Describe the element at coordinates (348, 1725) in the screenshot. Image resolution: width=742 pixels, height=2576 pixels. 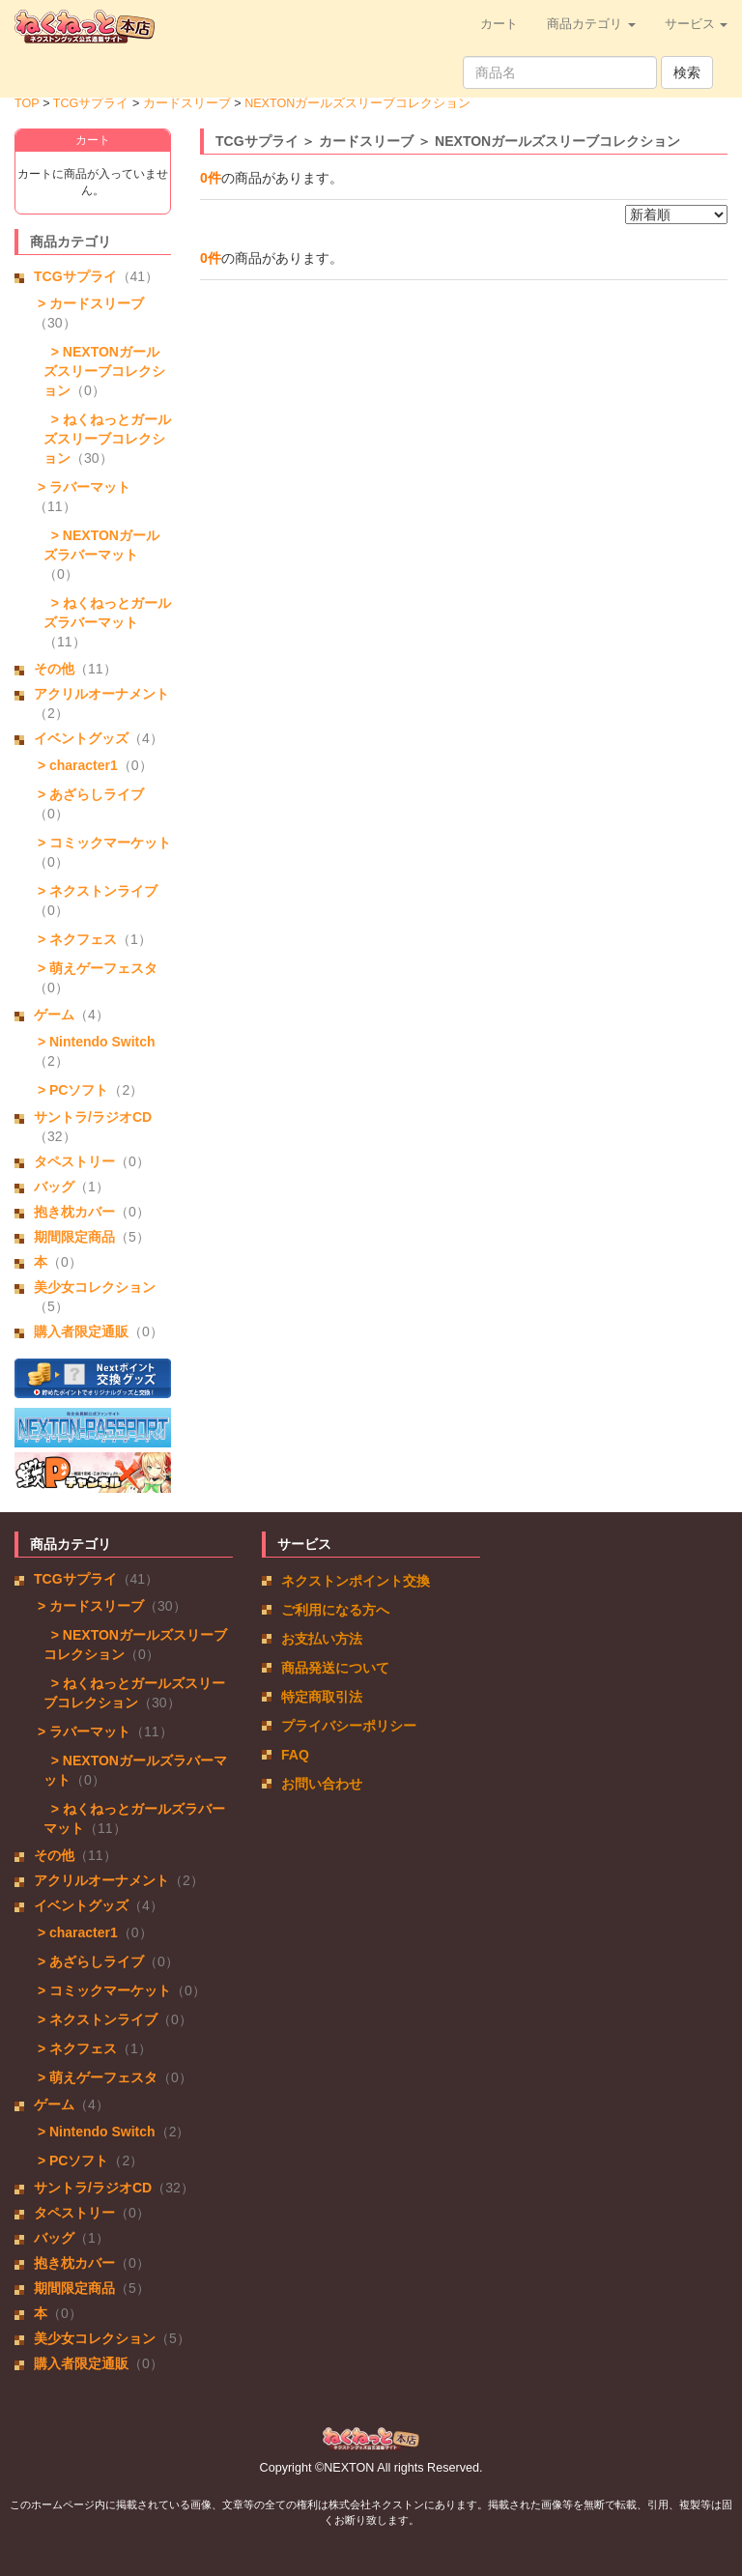
I see `プライバシーポリシー` at that location.